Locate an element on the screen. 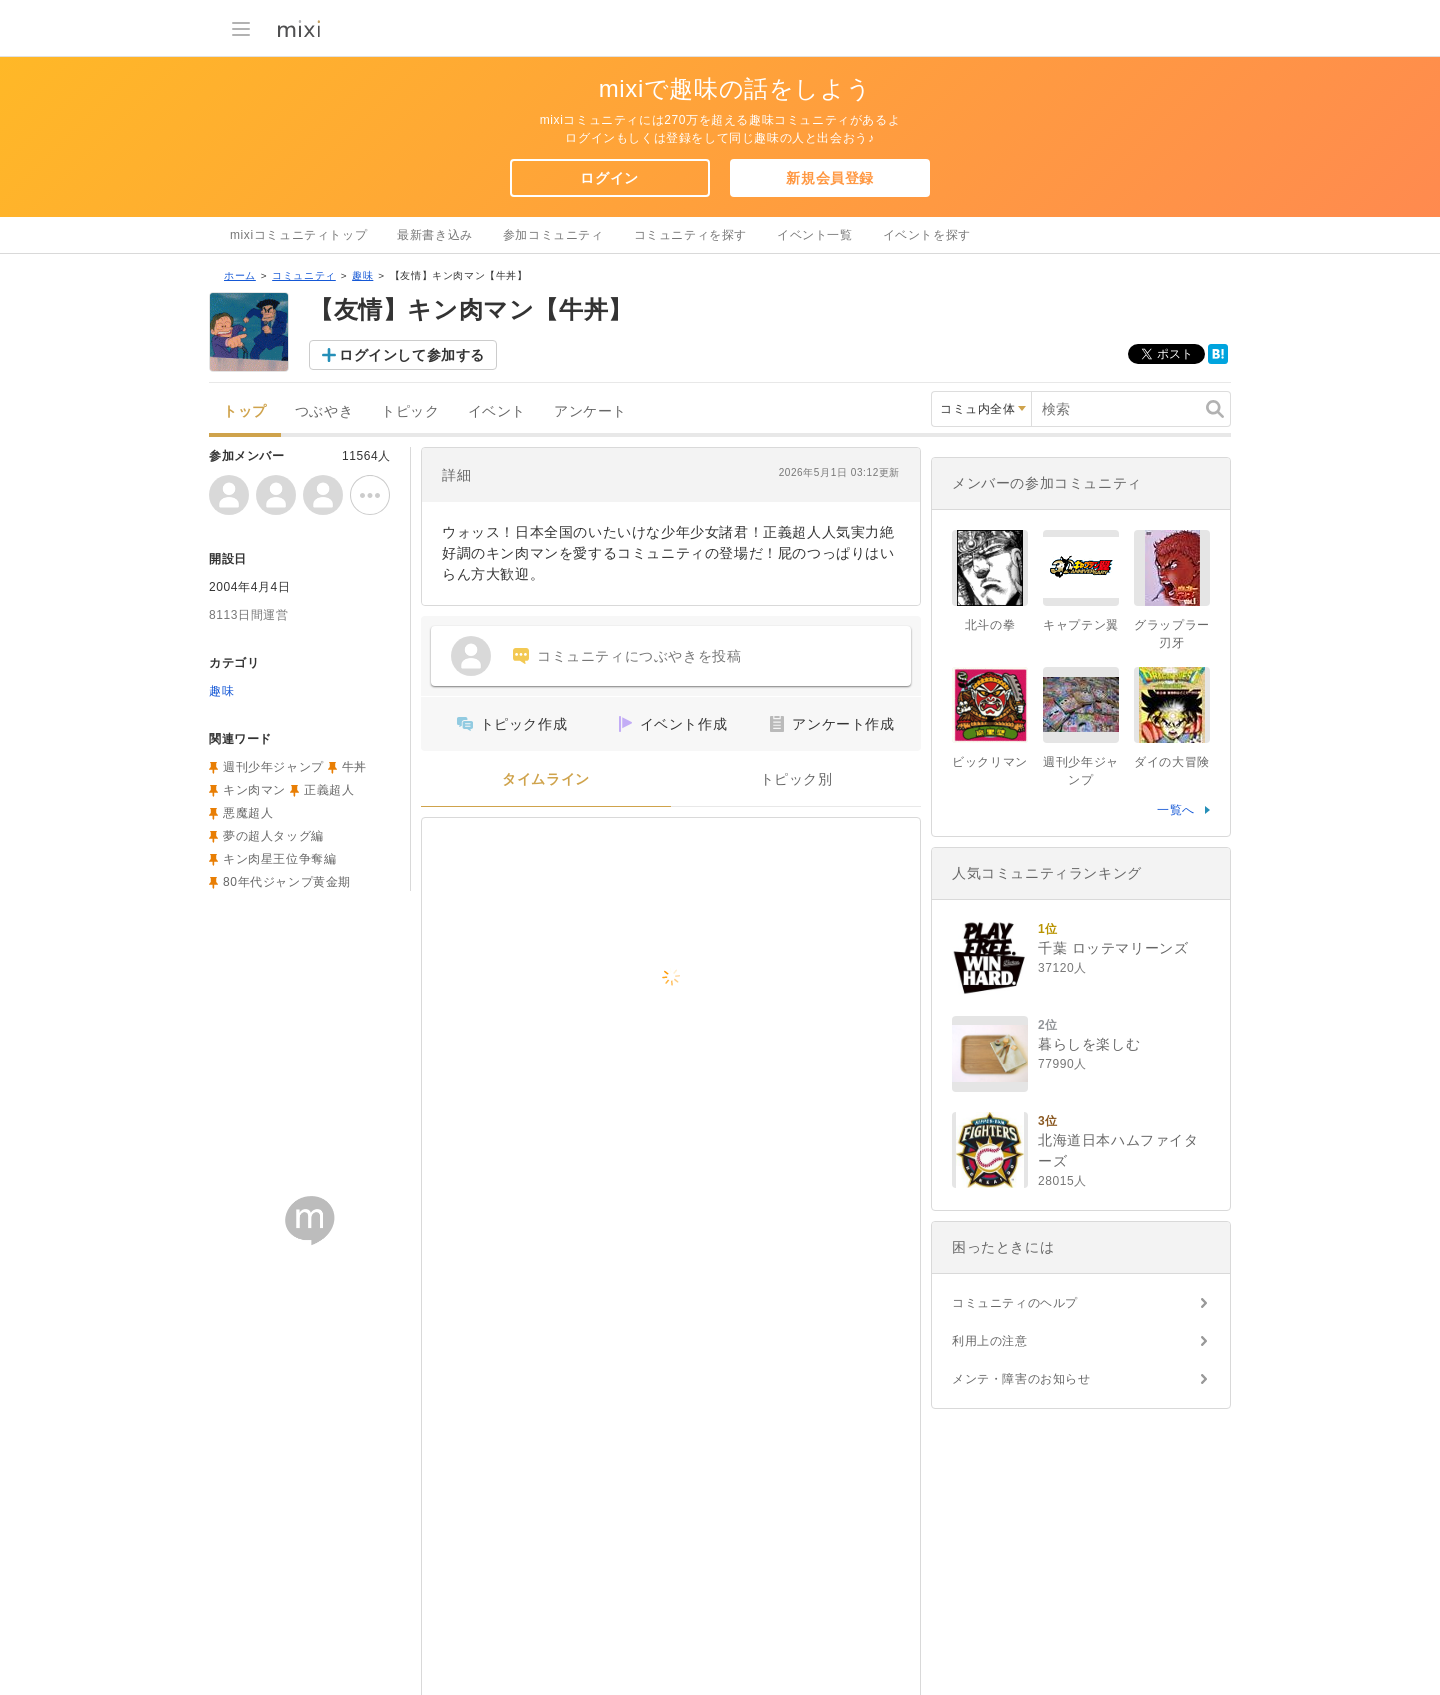  暮らしを楽しむ is located at coordinates (1089, 1044).